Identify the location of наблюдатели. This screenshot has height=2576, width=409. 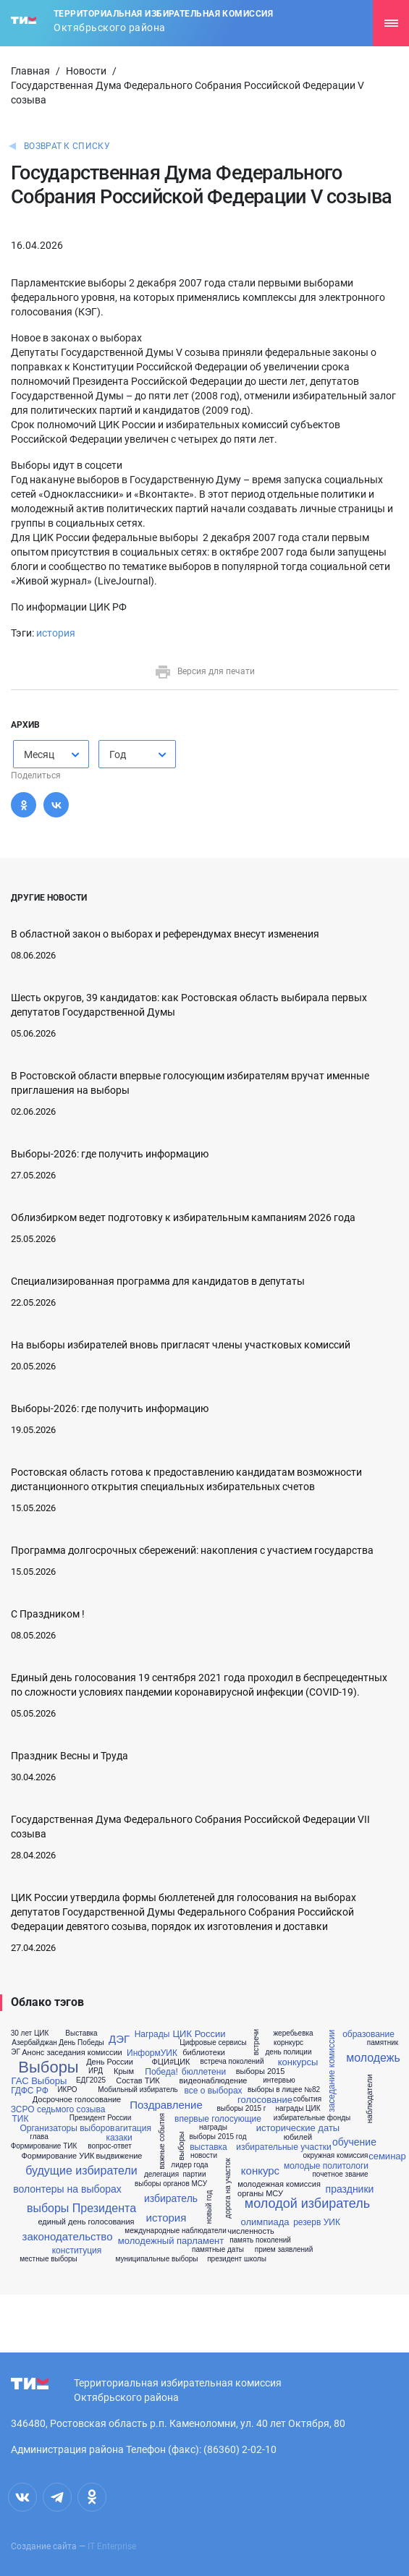
(370, 2098).